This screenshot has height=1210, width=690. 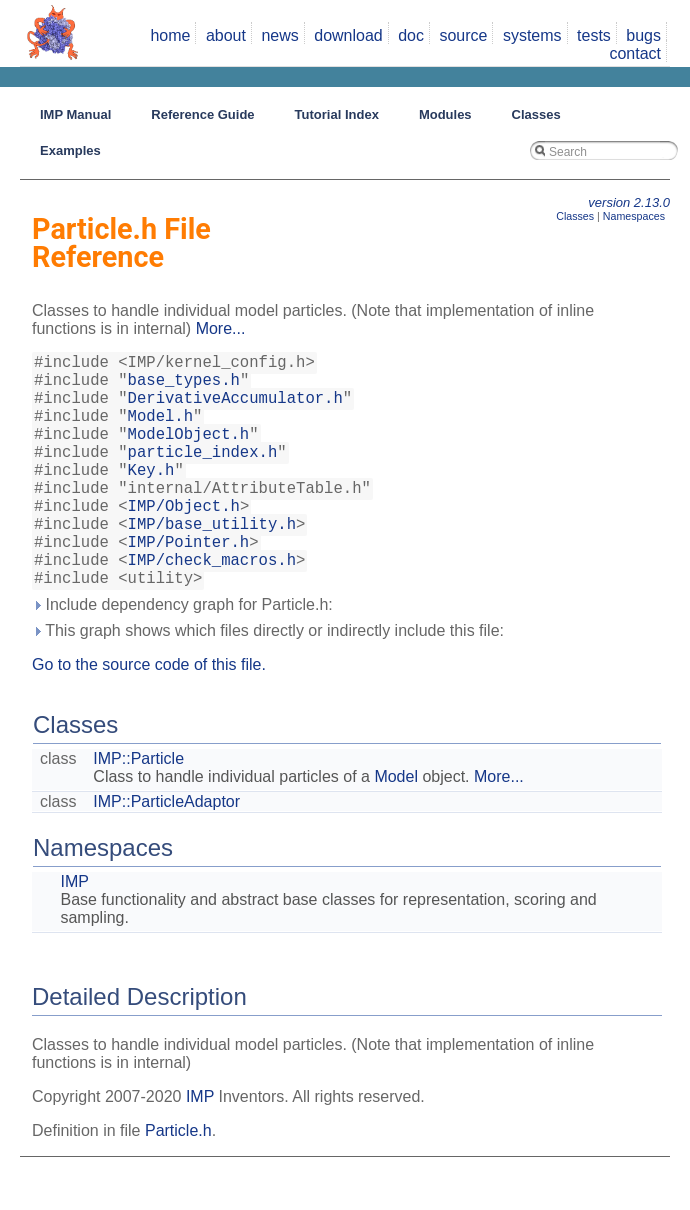 I want to click on ModelObject.h, so click(x=189, y=453).